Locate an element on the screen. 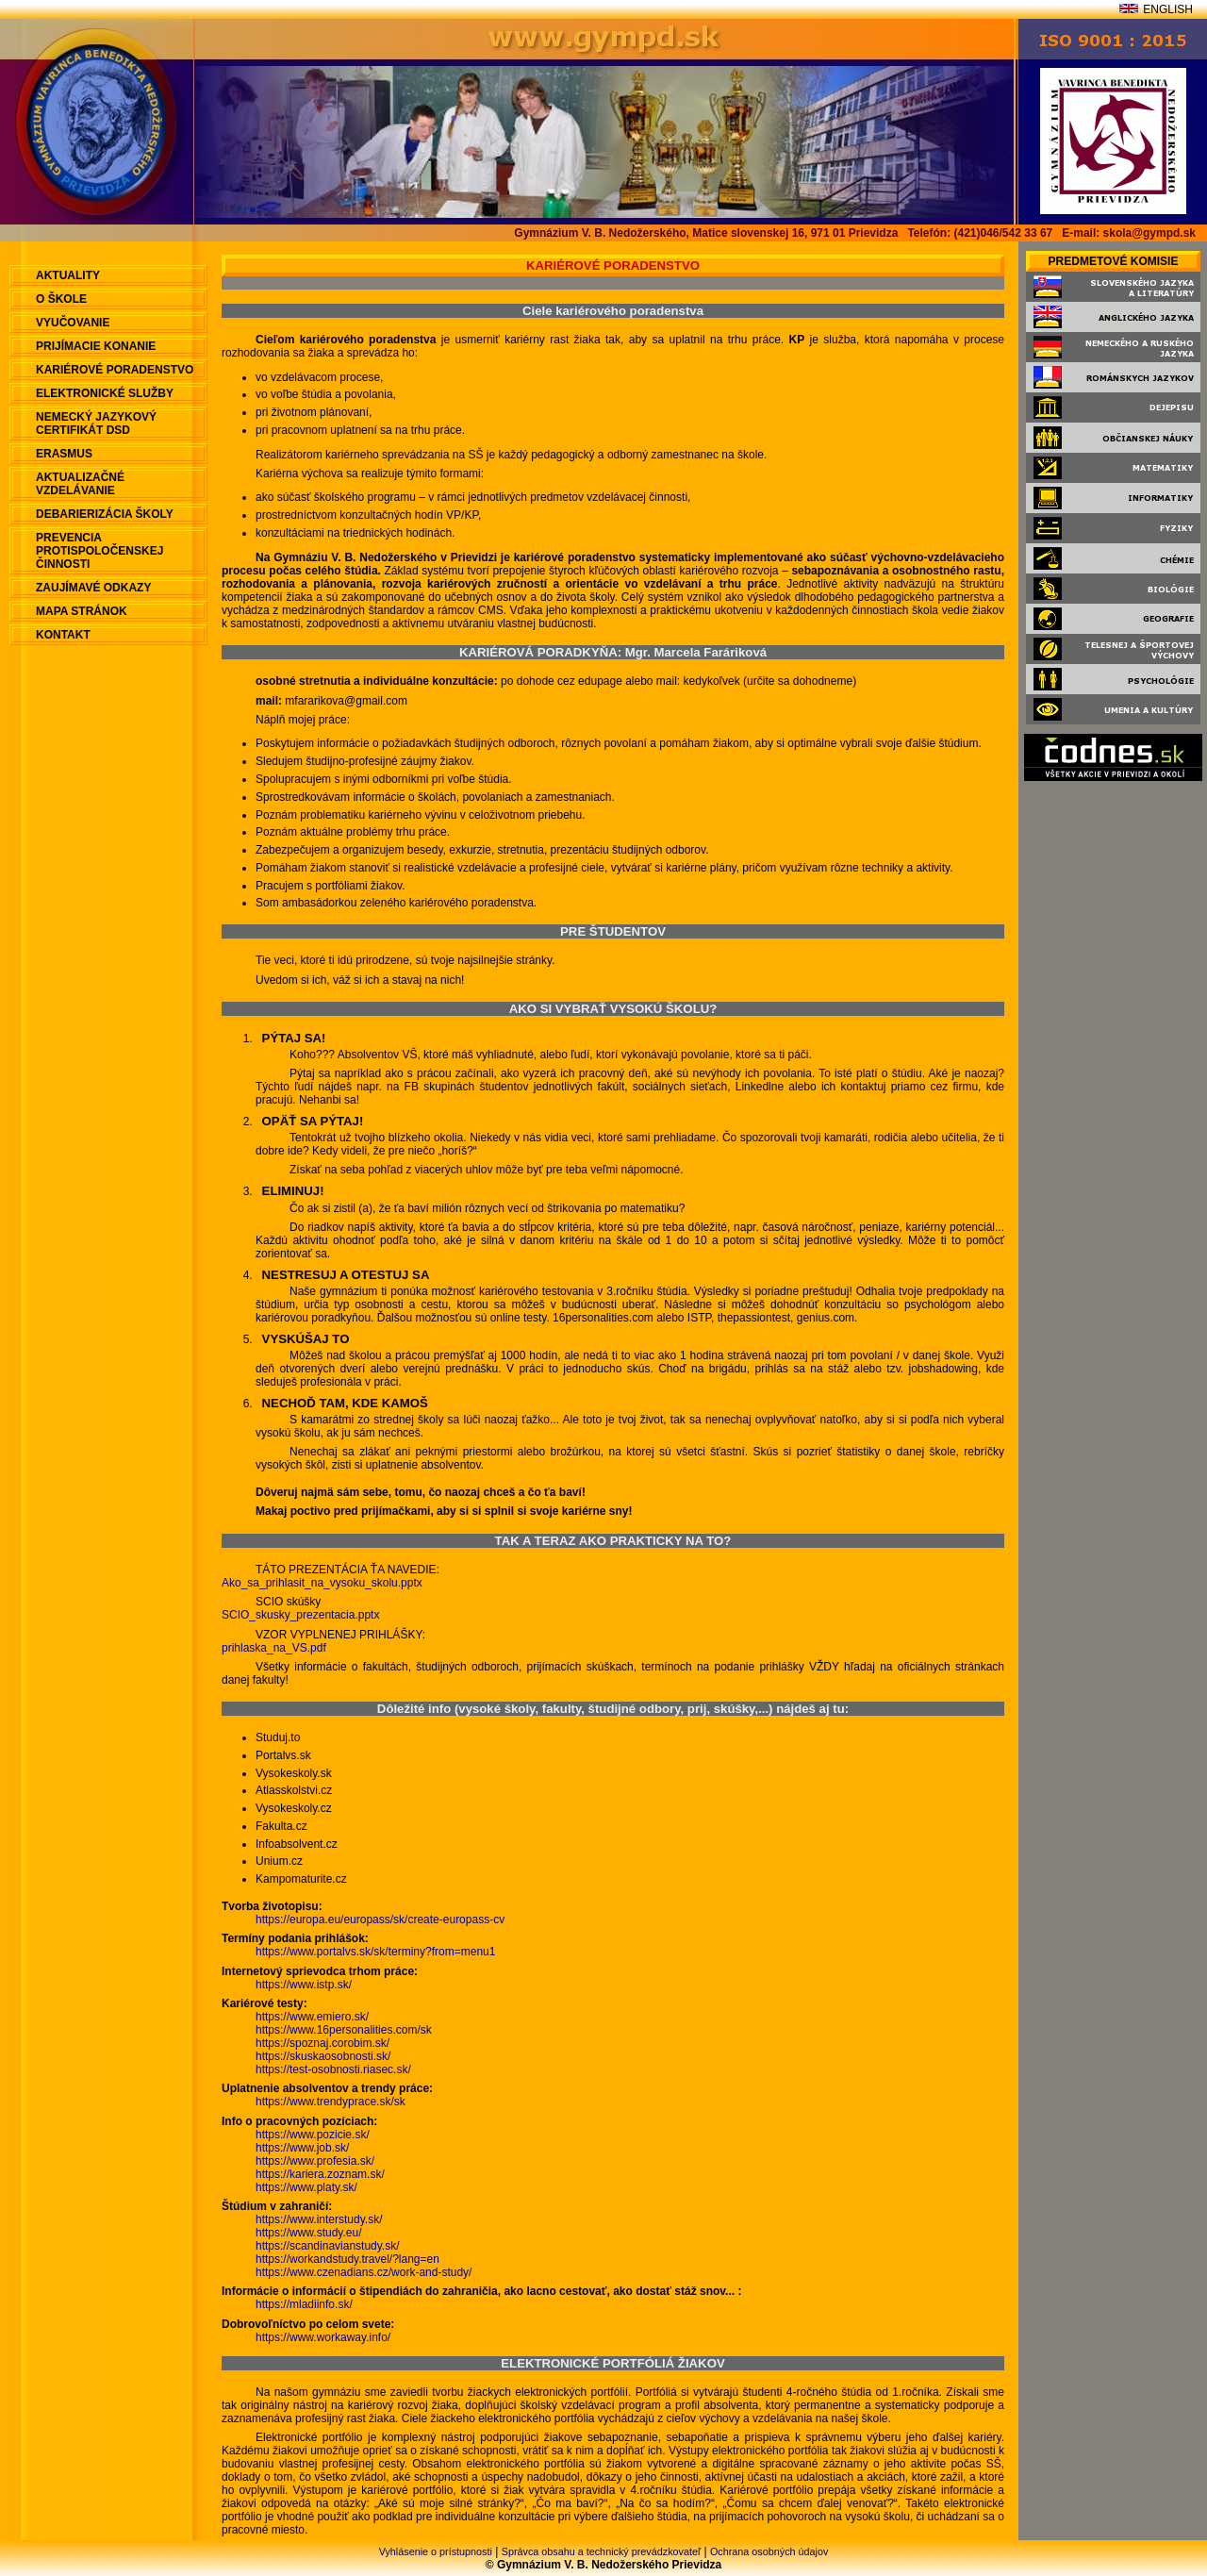  Elektronické služby is located at coordinates (105, 393).